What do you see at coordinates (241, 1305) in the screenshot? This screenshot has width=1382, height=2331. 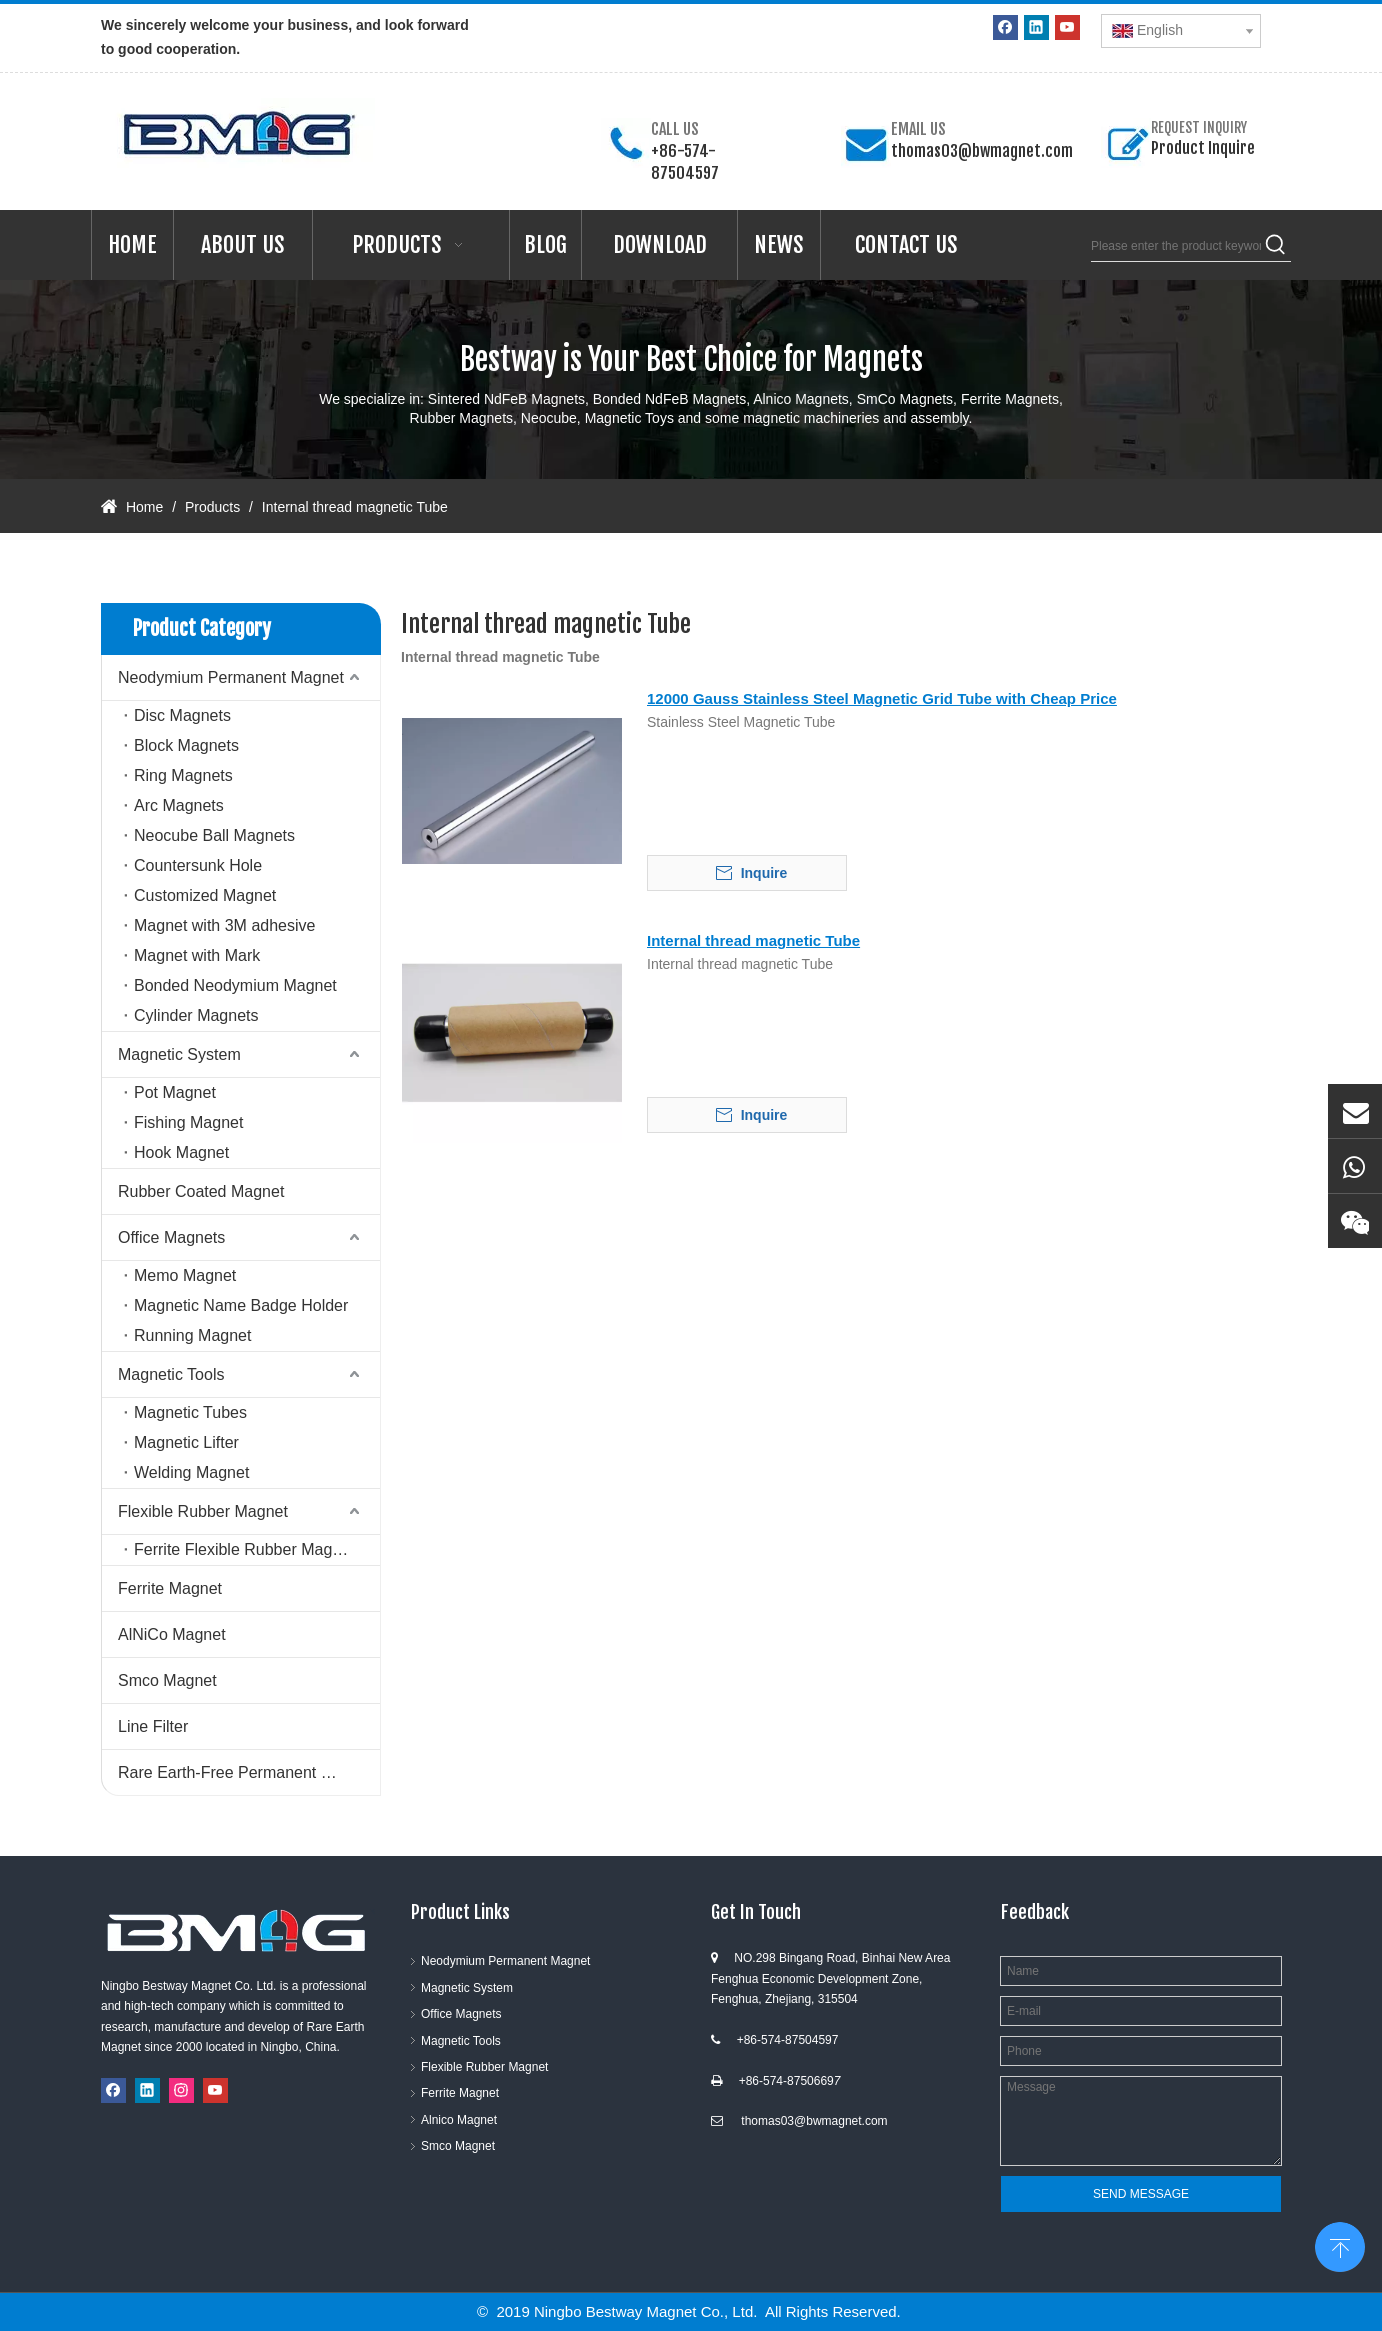 I see `Magnetic Name Badge Holder` at bounding box center [241, 1305].